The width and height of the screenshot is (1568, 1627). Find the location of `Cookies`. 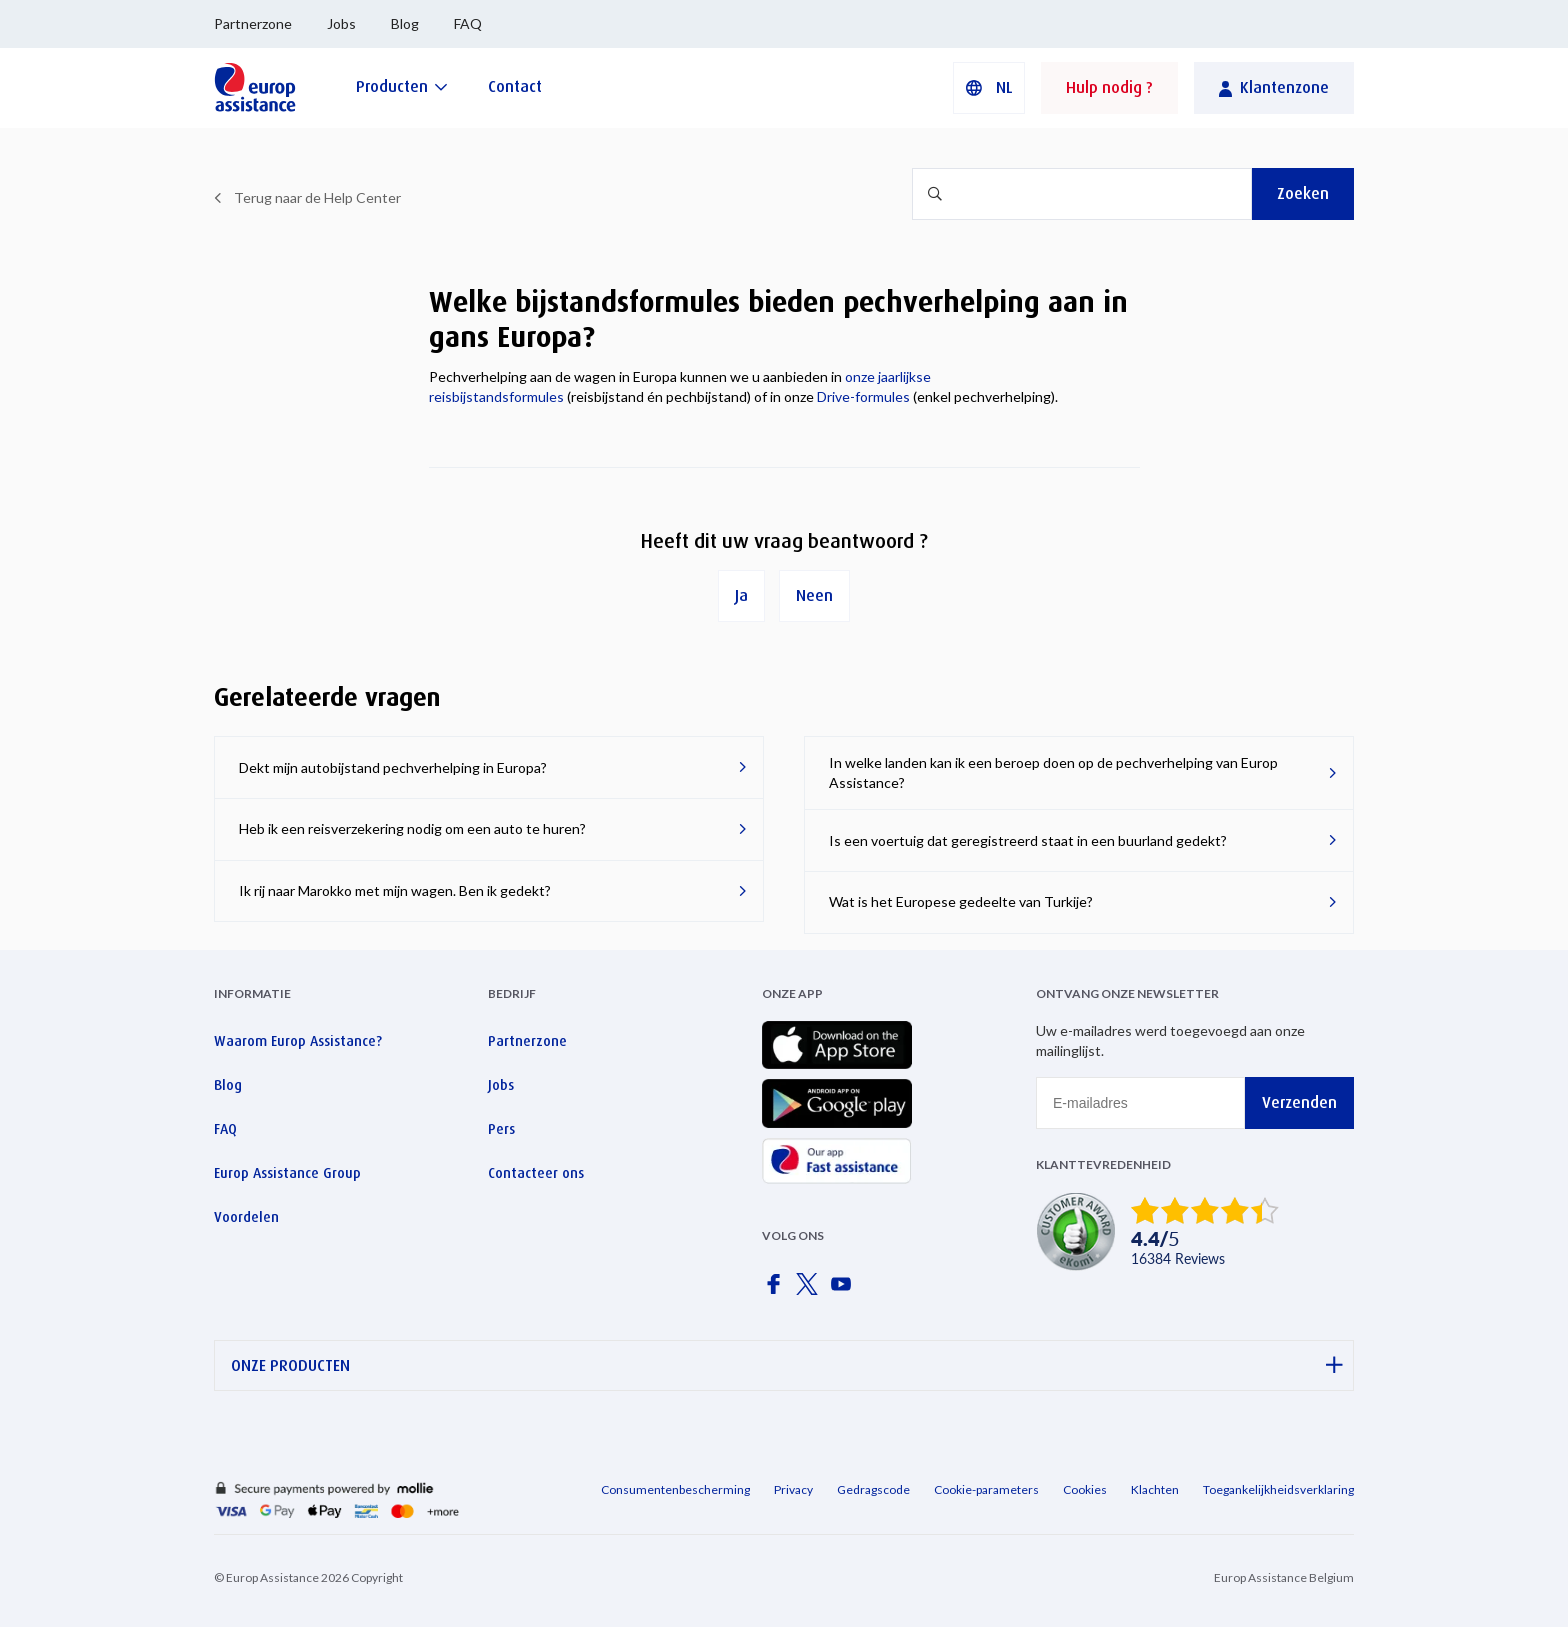

Cookies is located at coordinates (1085, 1489).